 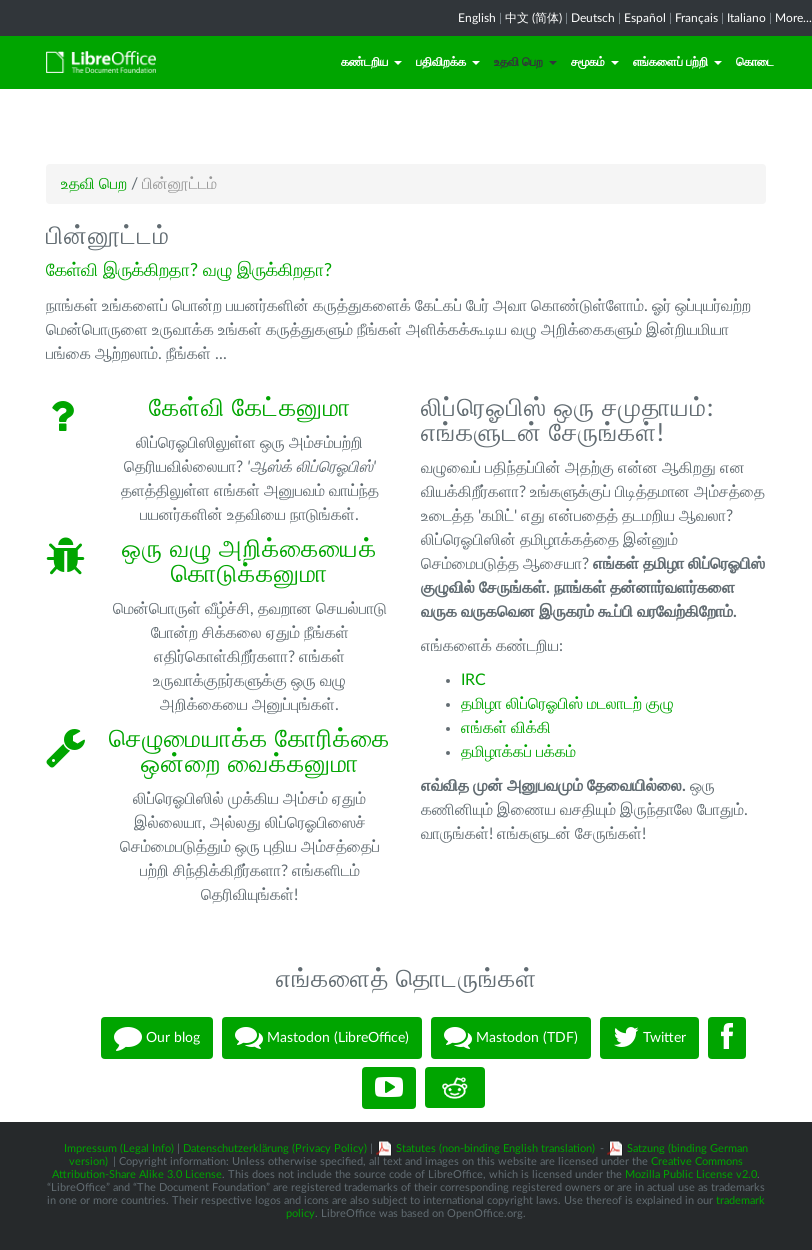 What do you see at coordinates (157, 1038) in the screenshot?
I see `Our blog` at bounding box center [157, 1038].